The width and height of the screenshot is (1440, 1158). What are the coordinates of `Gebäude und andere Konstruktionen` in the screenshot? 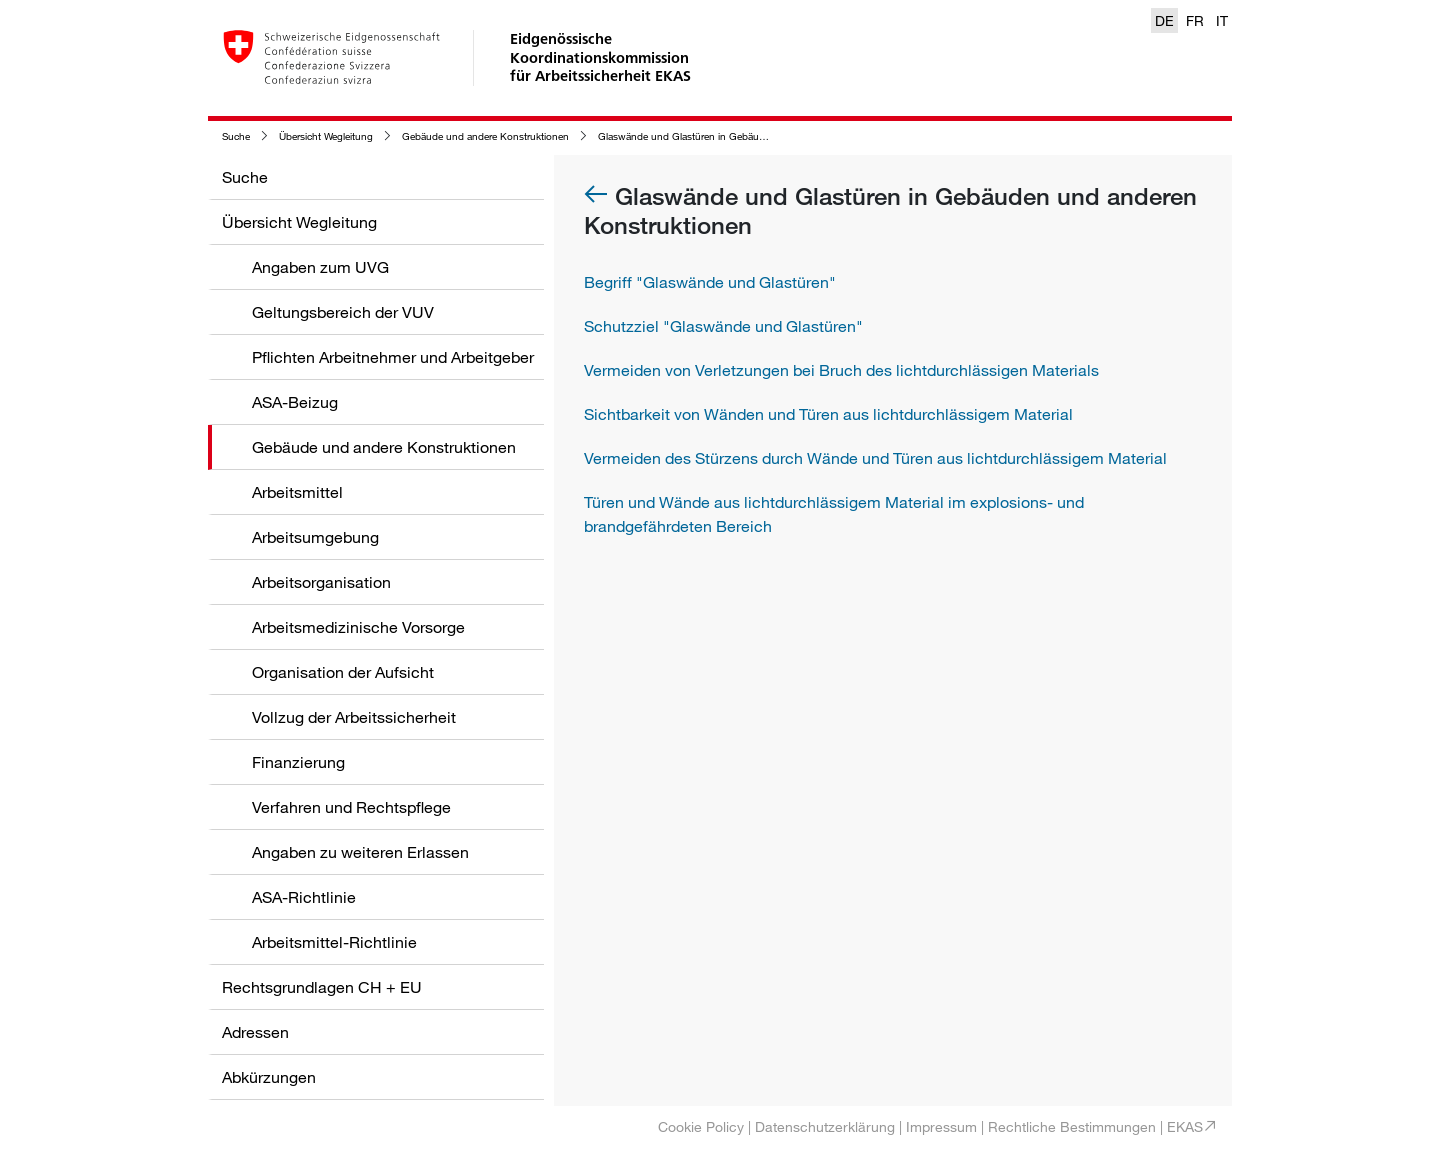 It's located at (485, 136).